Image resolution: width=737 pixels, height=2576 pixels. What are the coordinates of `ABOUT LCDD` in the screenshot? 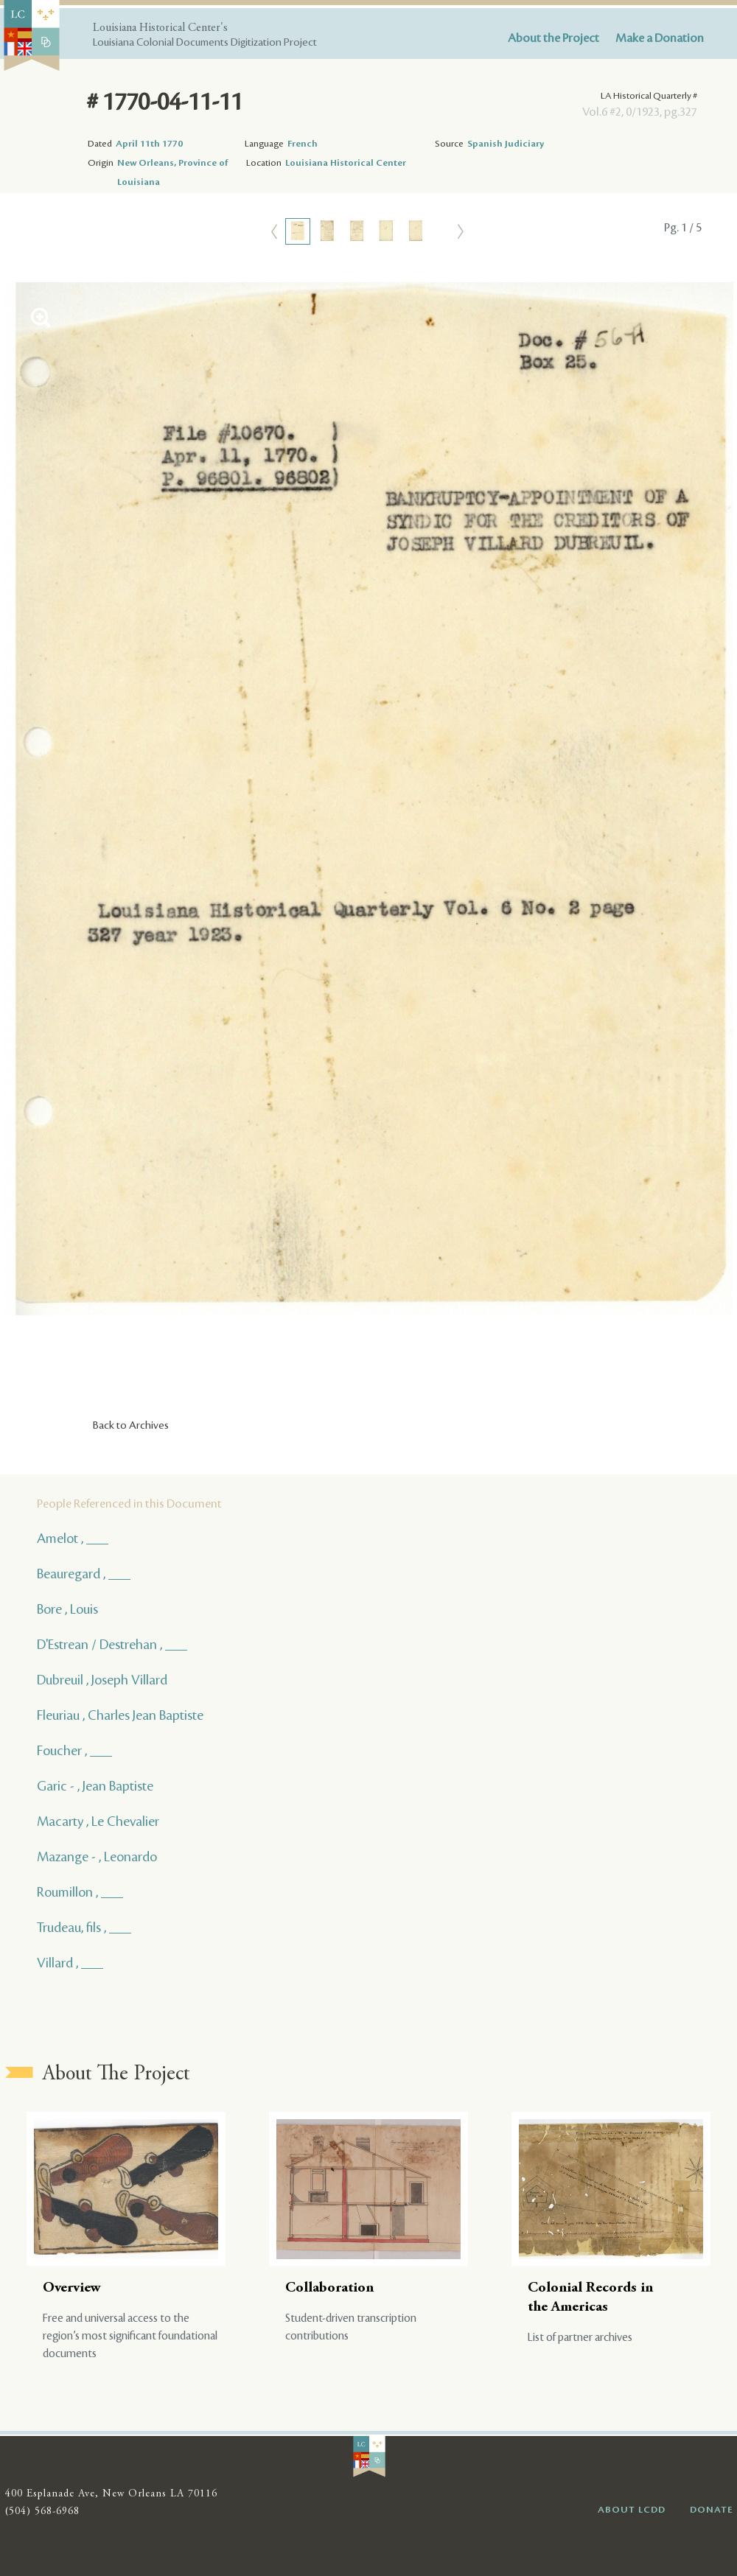 It's located at (632, 2510).